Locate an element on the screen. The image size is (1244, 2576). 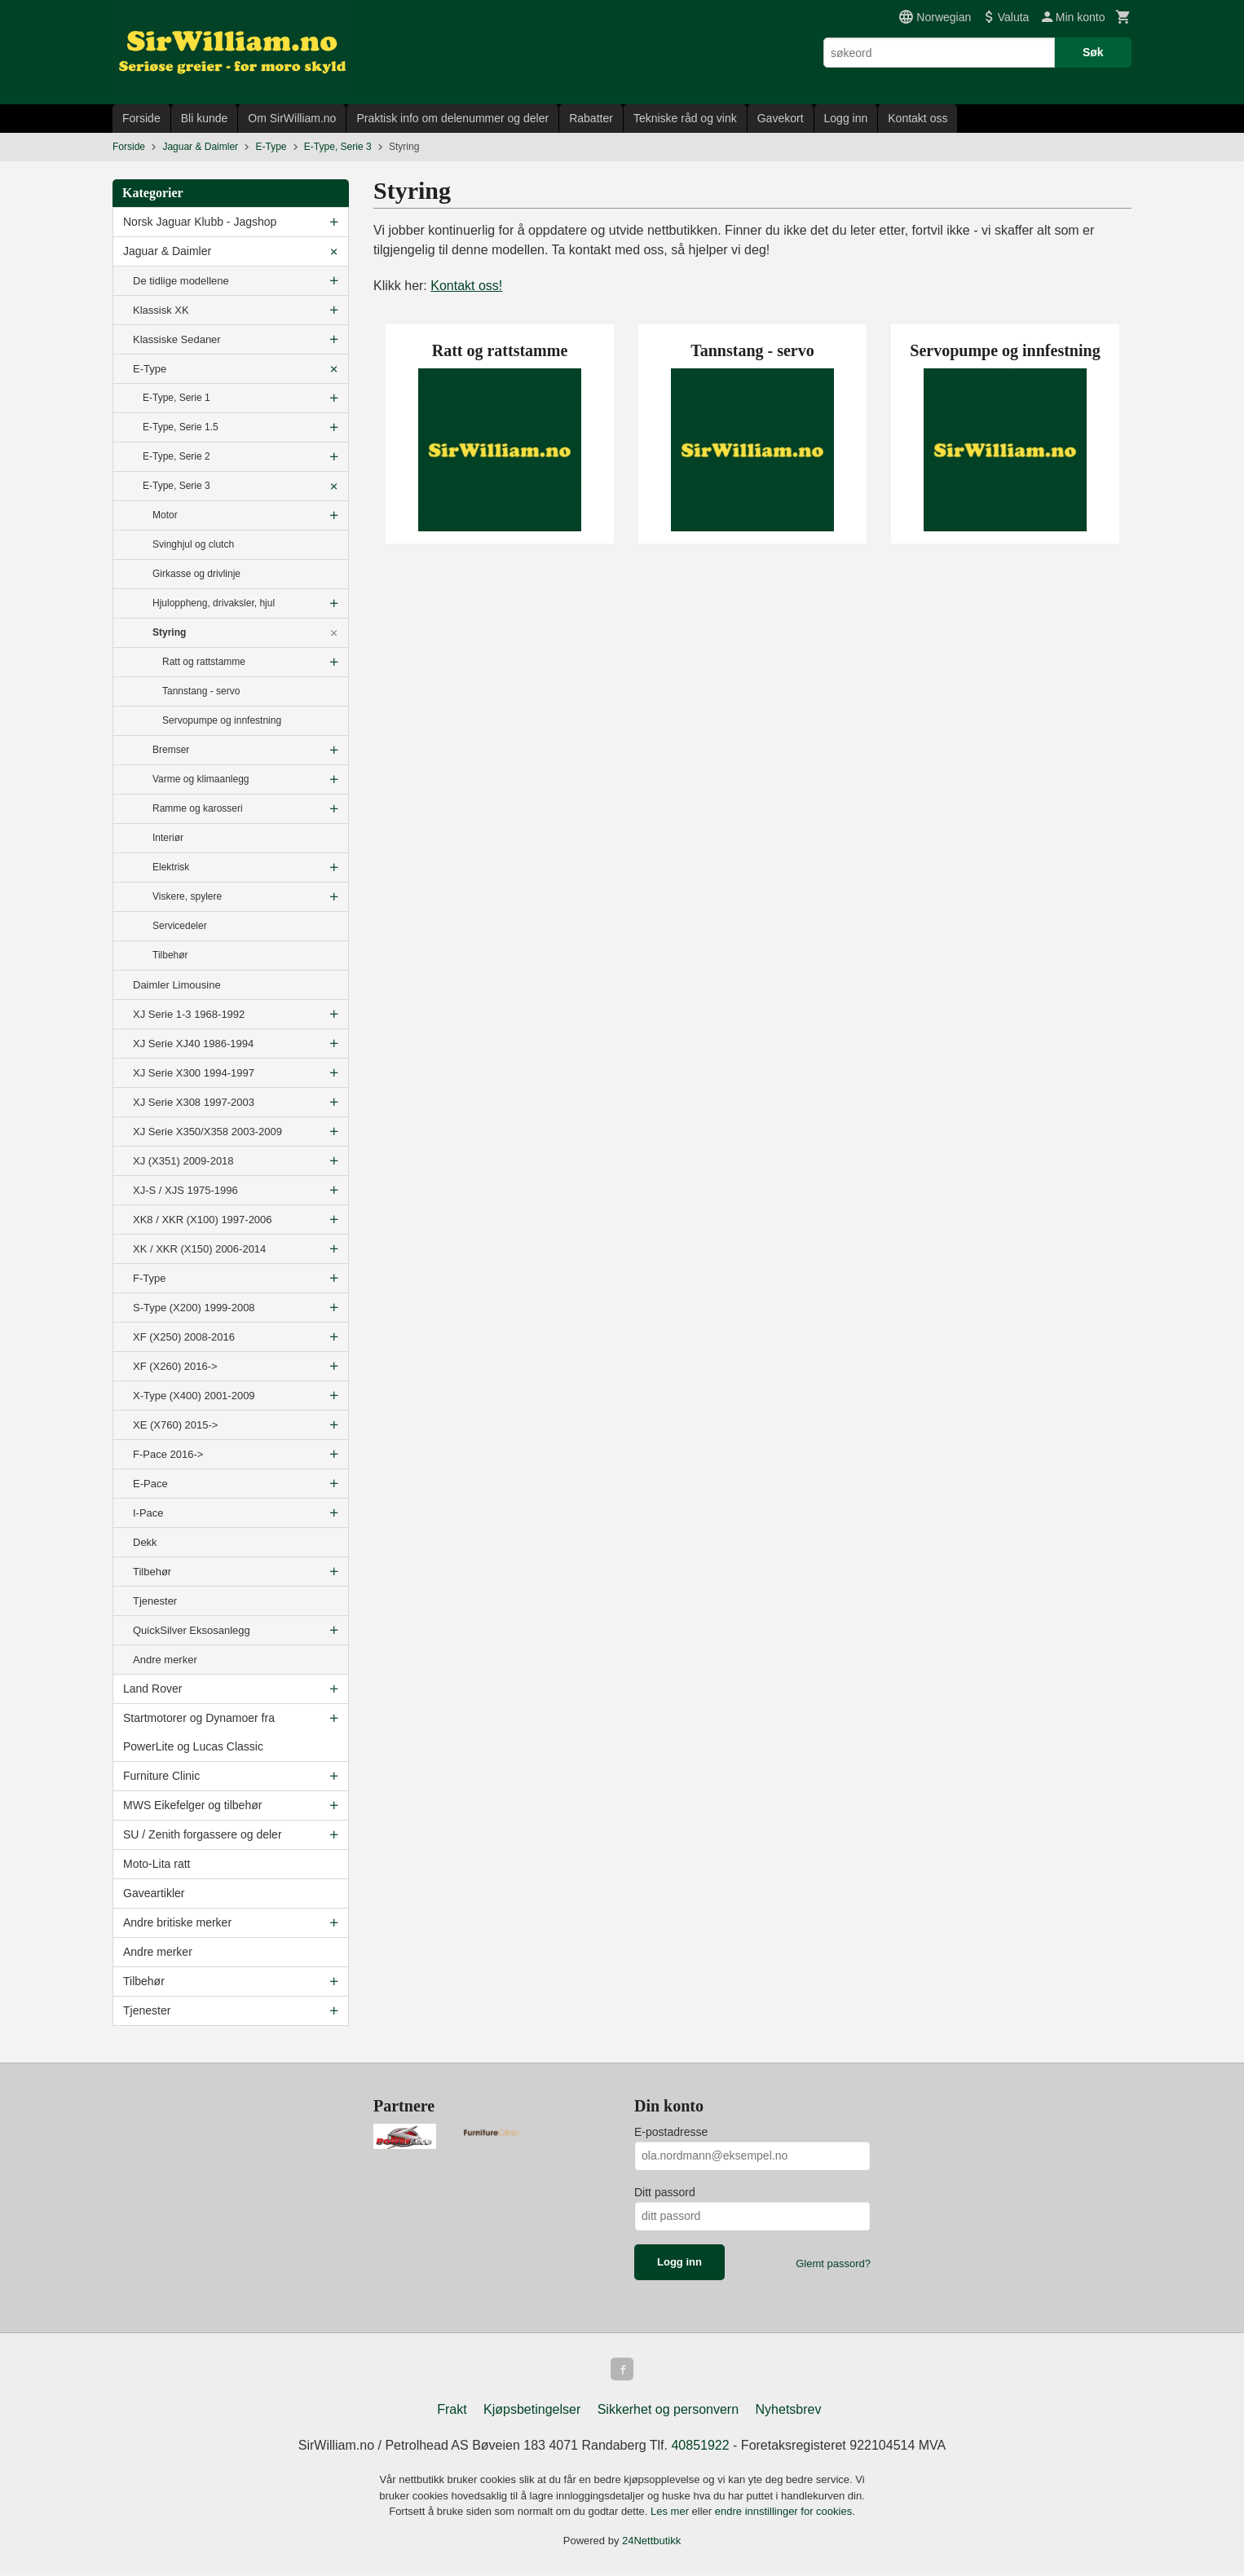
Klassisk XK is located at coordinates (161, 310).